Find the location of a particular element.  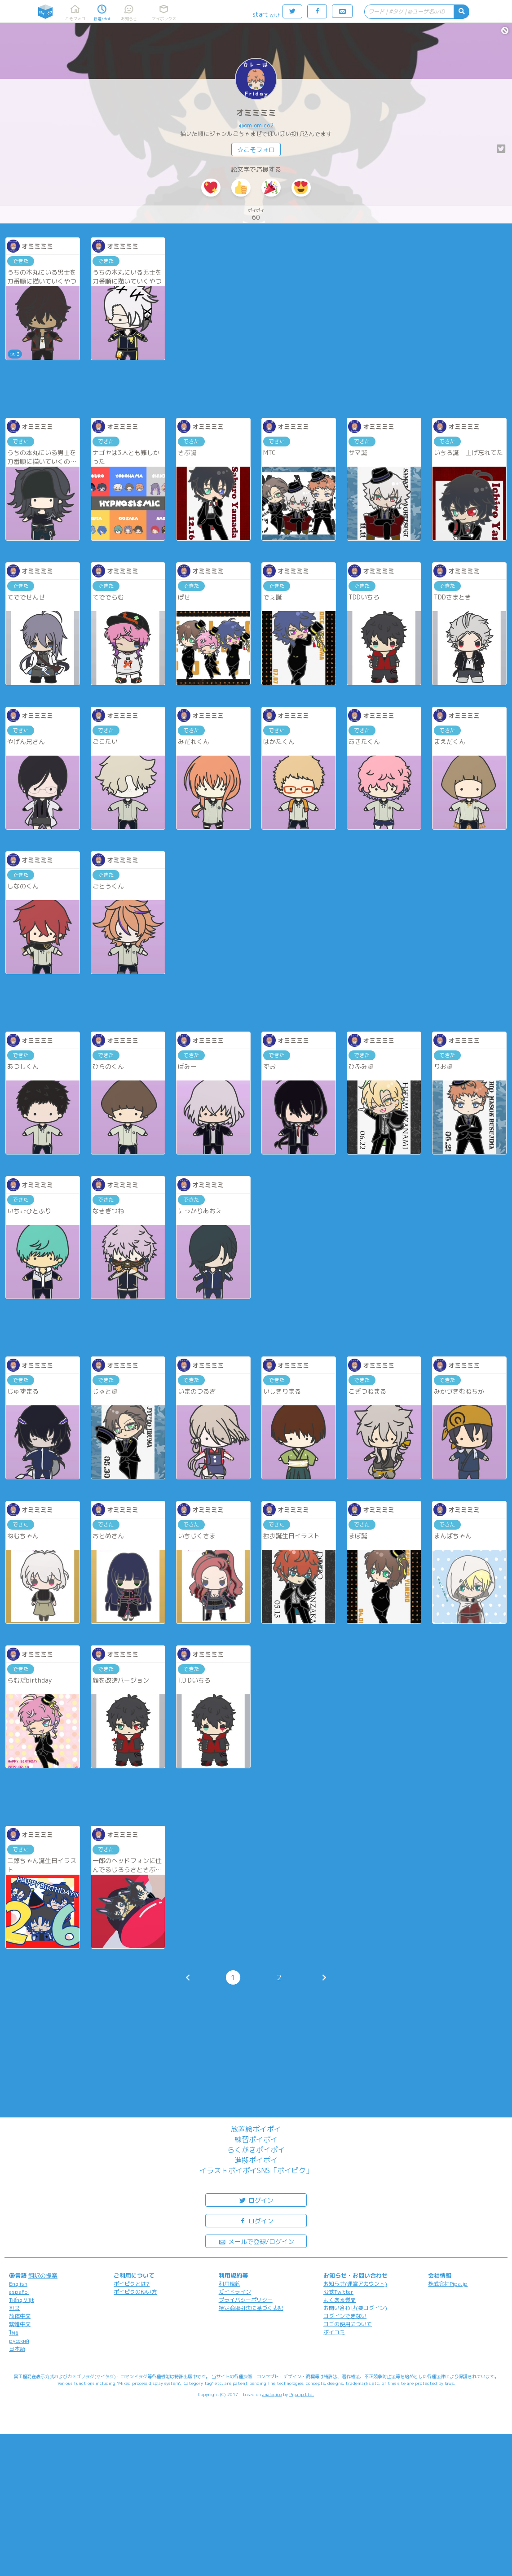

利用規約 is located at coordinates (229, 2283).